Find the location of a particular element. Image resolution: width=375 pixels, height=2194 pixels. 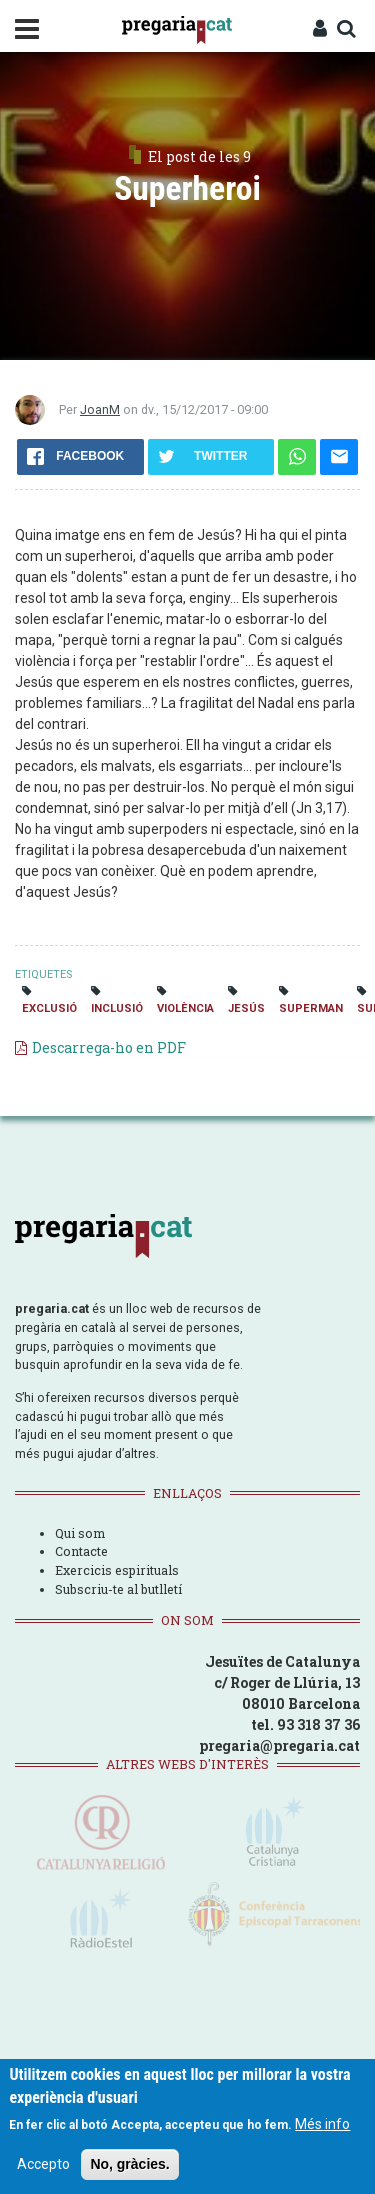

No, gràcies. is located at coordinates (129, 2167).